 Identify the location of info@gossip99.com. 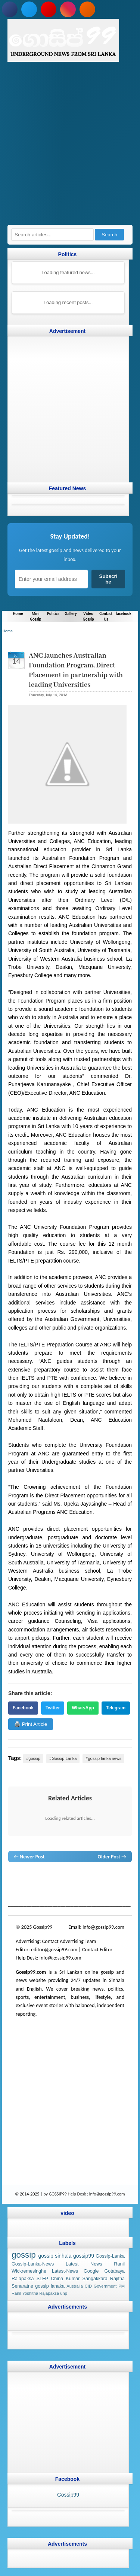
(103, 1927).